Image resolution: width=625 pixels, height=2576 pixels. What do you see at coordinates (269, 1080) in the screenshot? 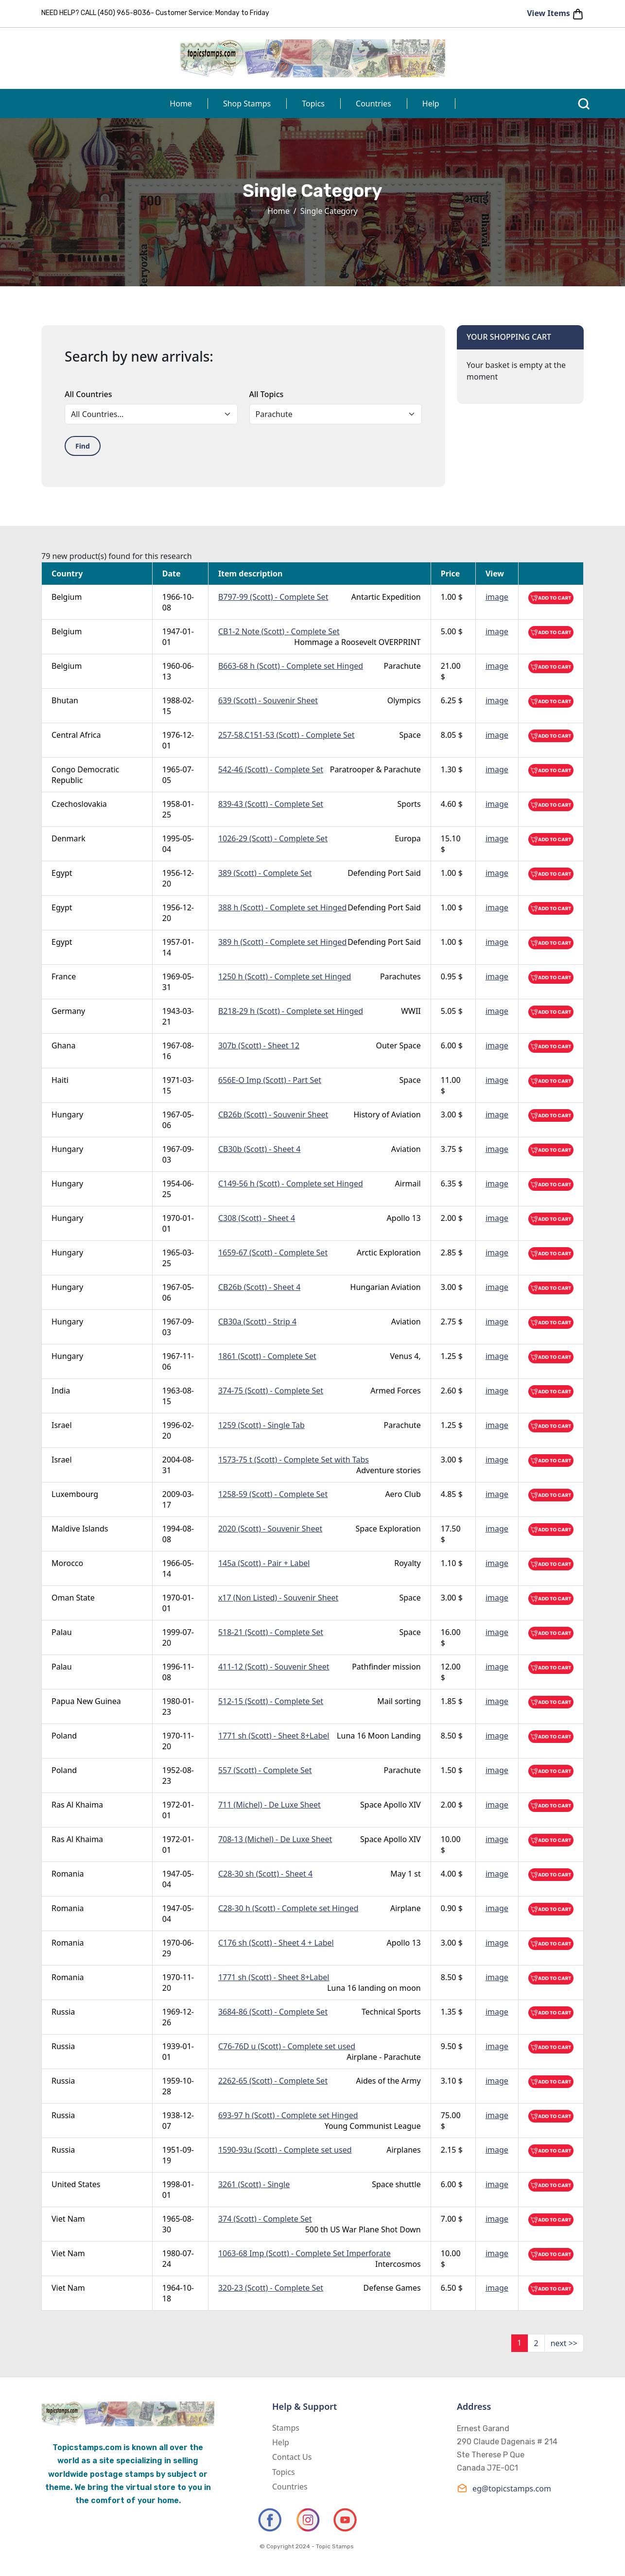
I see `656E-O Imp (Scott) - Part Set` at bounding box center [269, 1080].